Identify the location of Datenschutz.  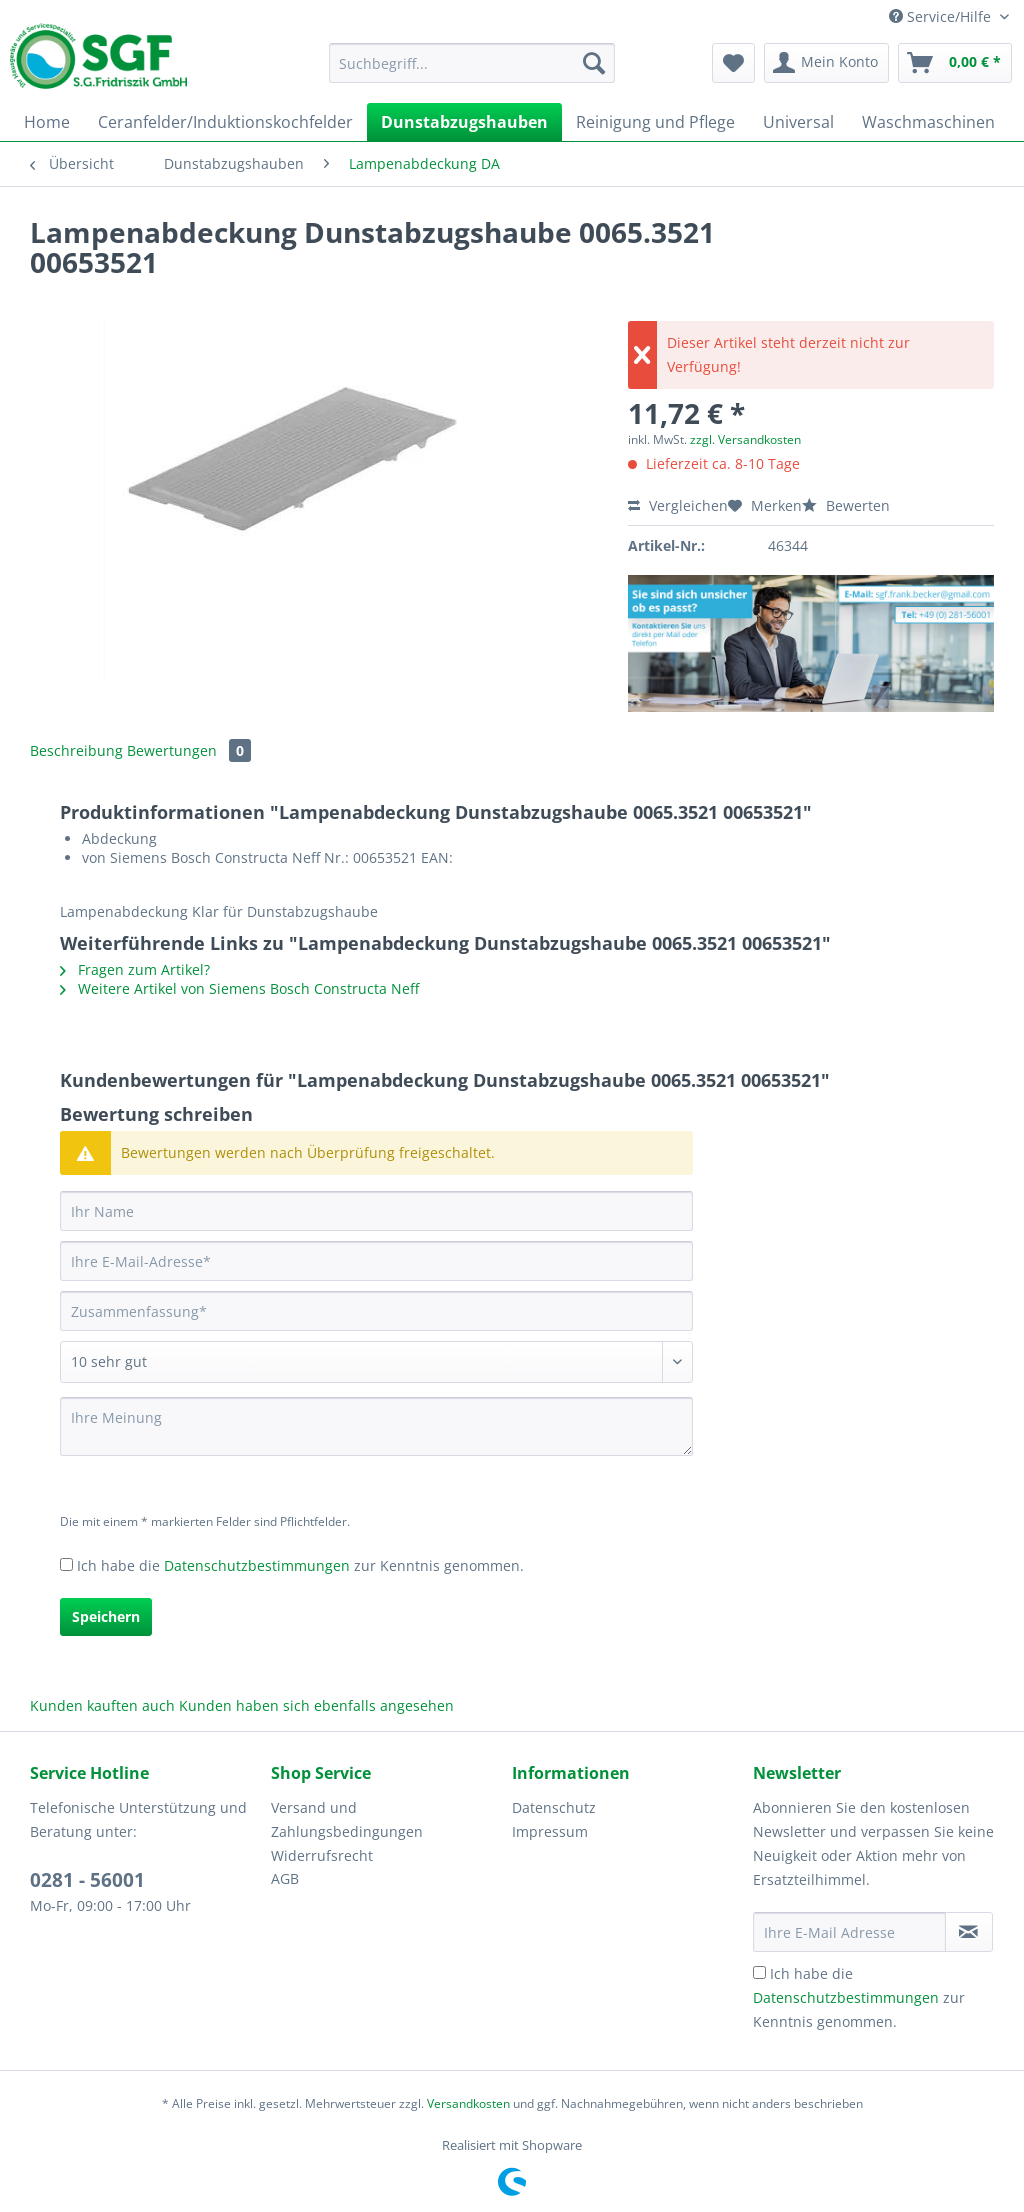
(554, 1807).